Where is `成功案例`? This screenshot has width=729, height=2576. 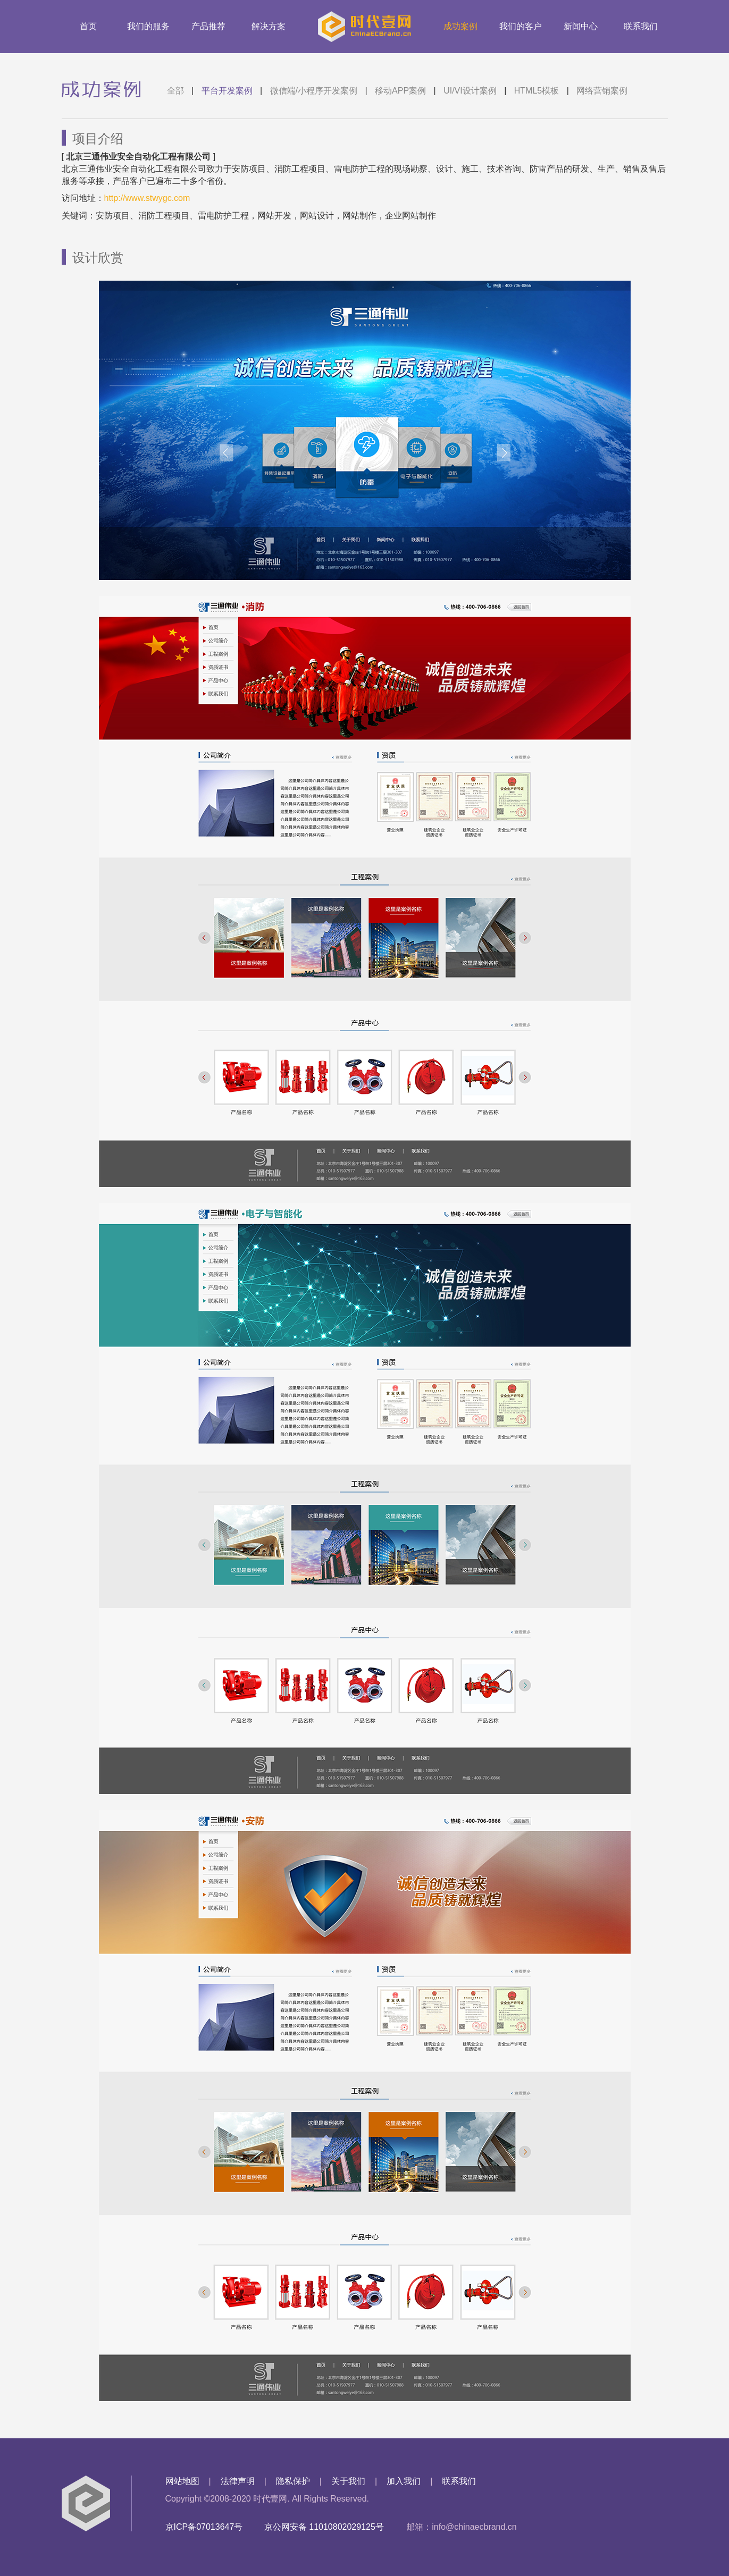 成功案例 is located at coordinates (460, 26).